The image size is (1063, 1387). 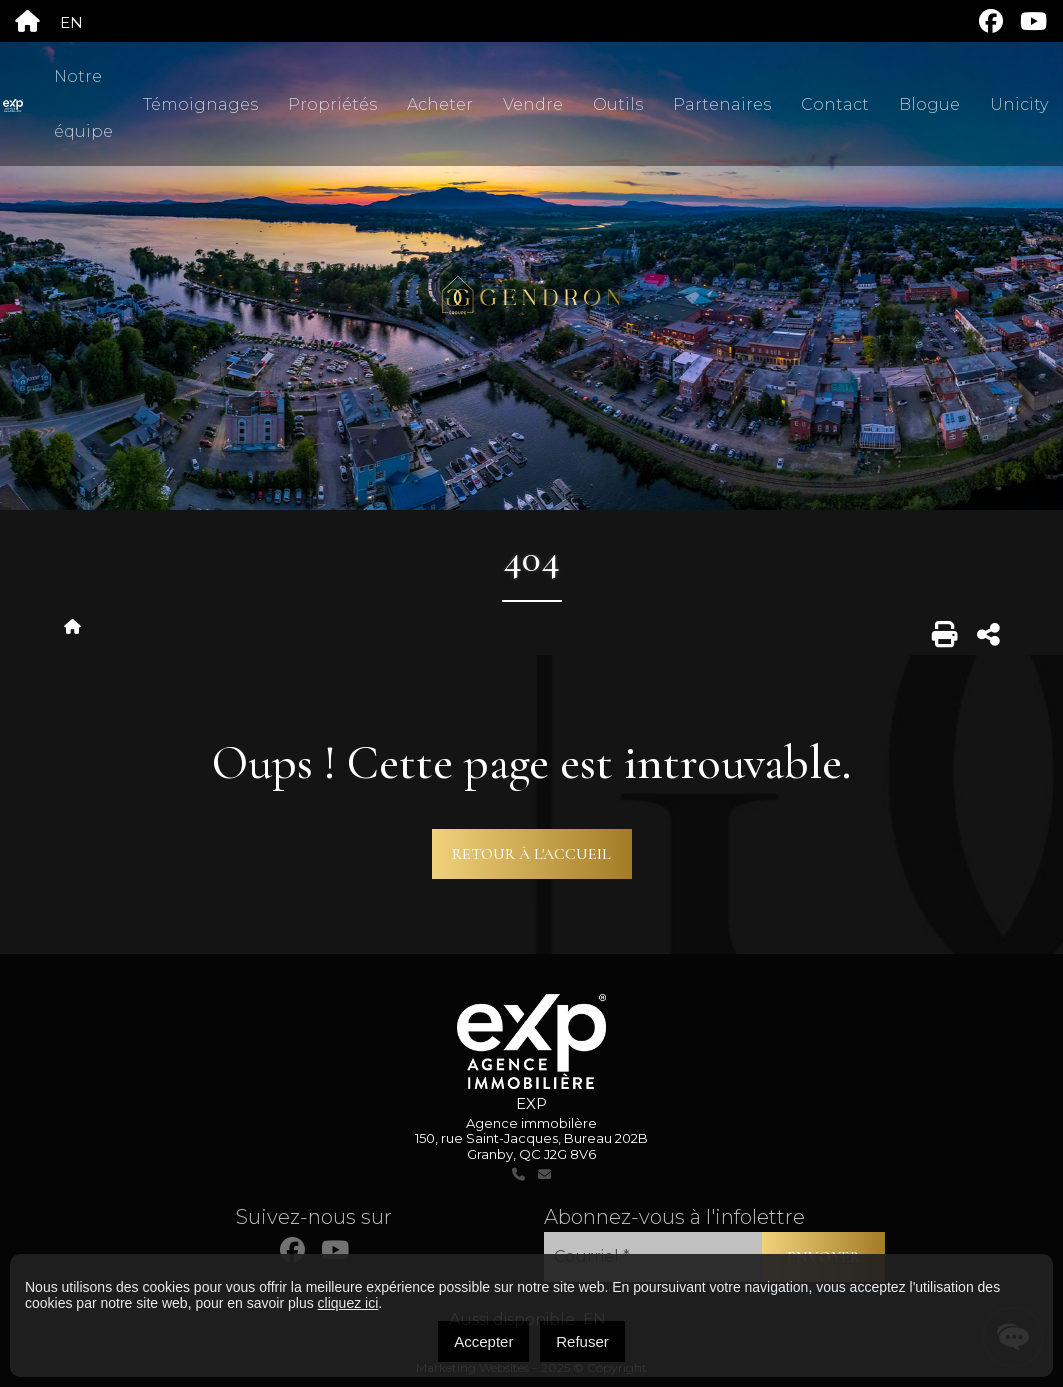 I want to click on Accepter, so click(x=483, y=1341).